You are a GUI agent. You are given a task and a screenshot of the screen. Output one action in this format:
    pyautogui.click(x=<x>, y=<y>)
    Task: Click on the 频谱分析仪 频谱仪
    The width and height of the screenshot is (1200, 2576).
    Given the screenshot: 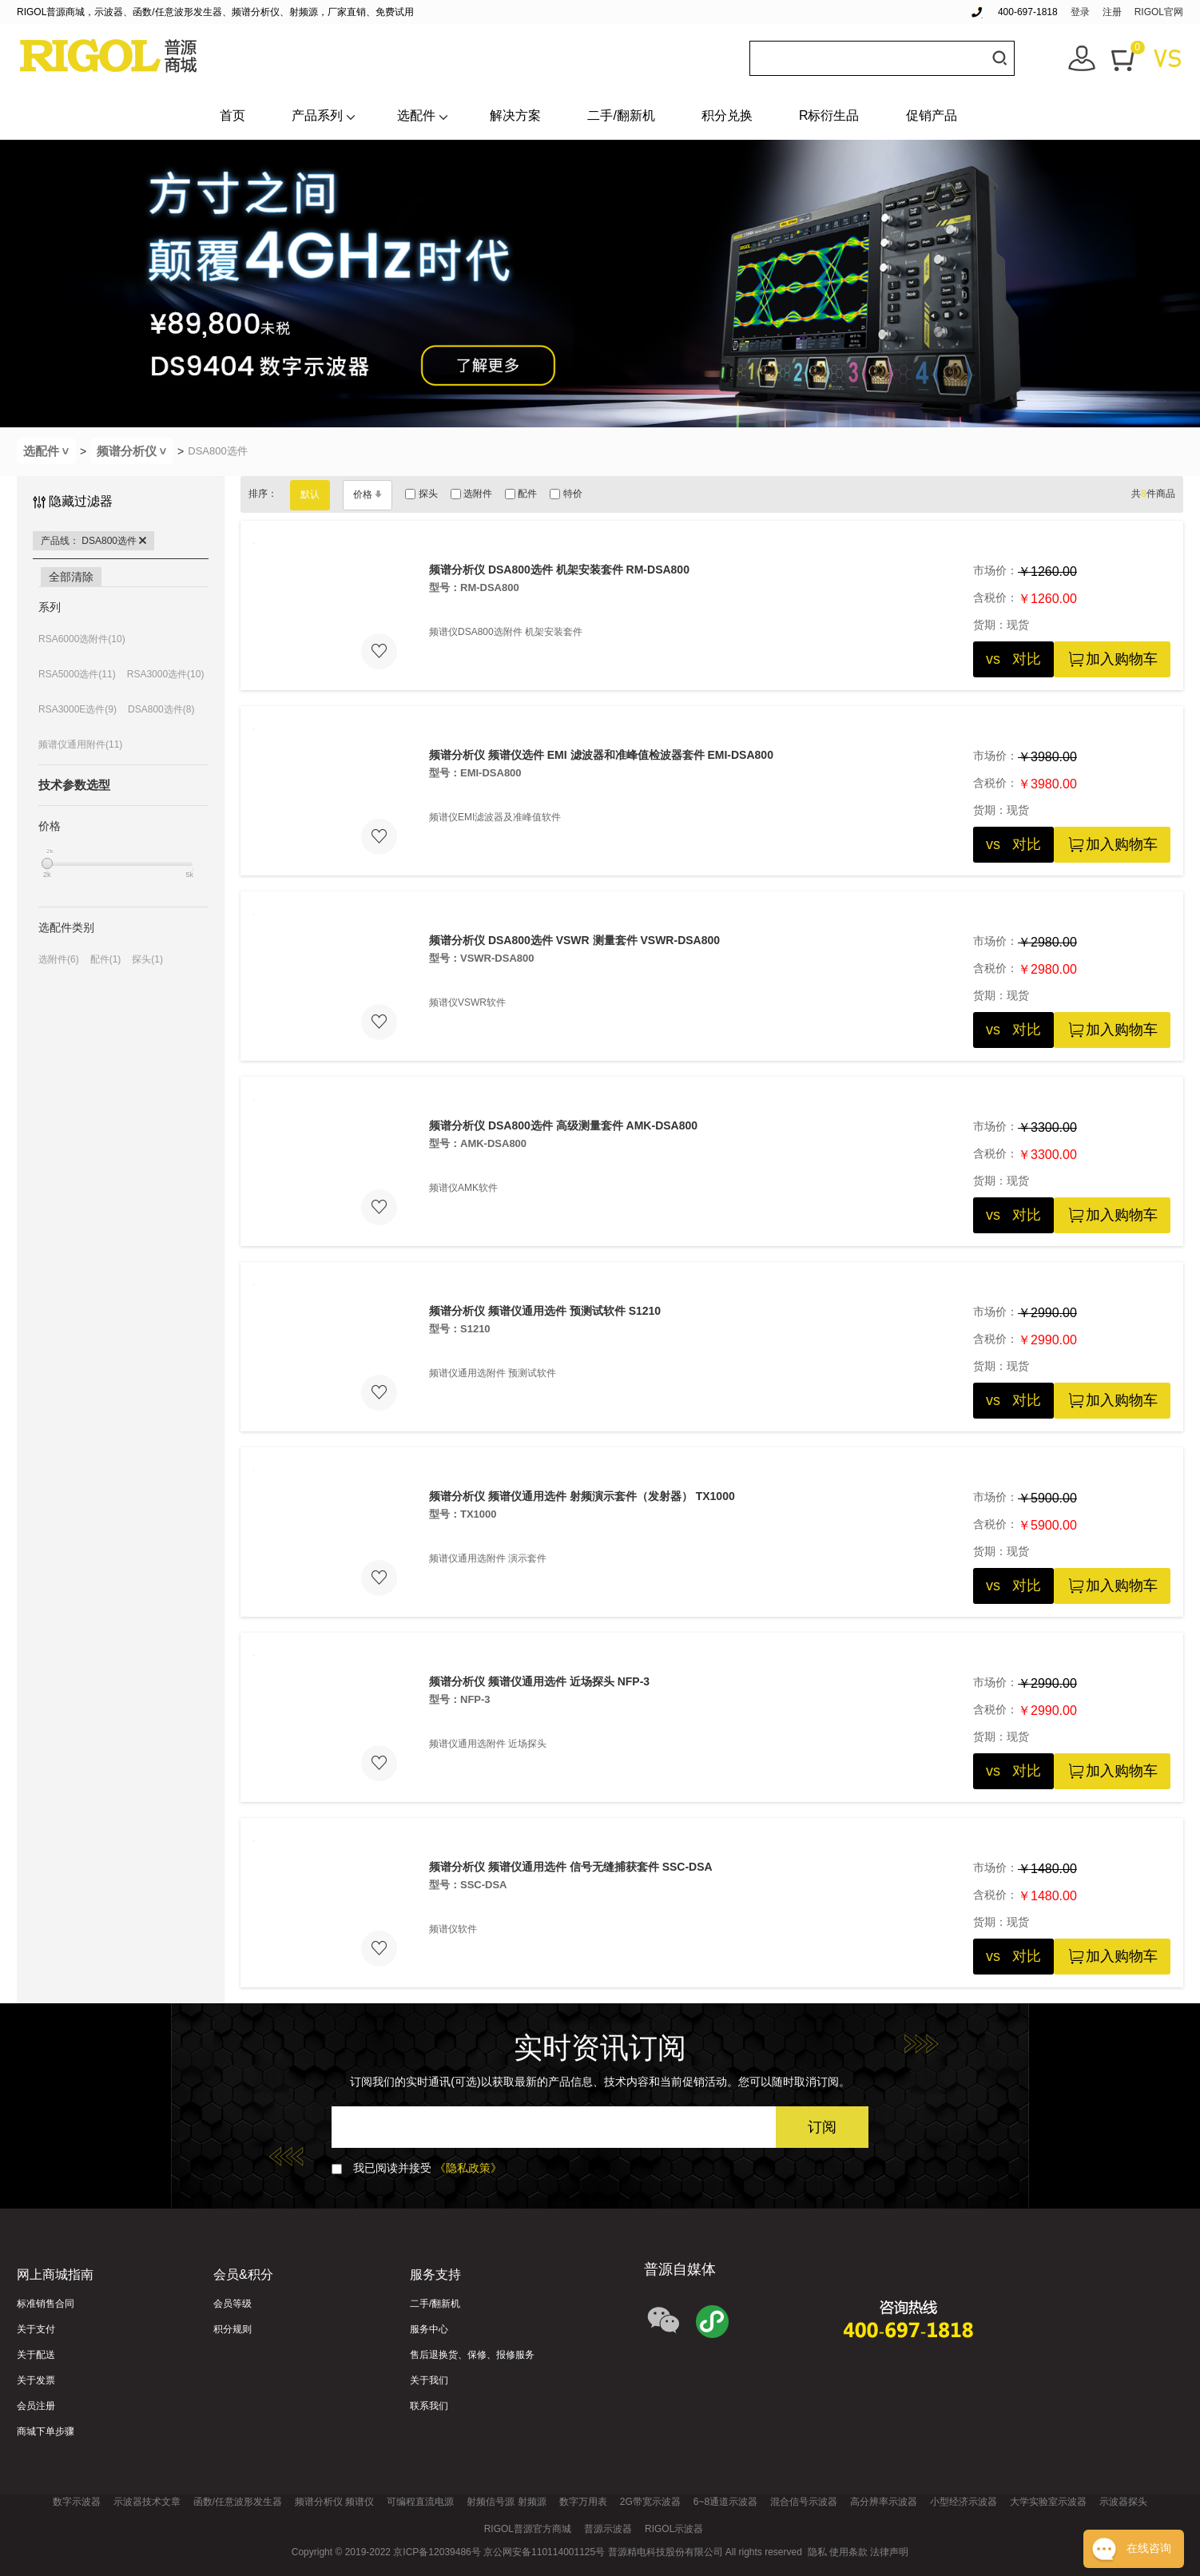 What is the action you would take?
    pyautogui.click(x=334, y=2501)
    